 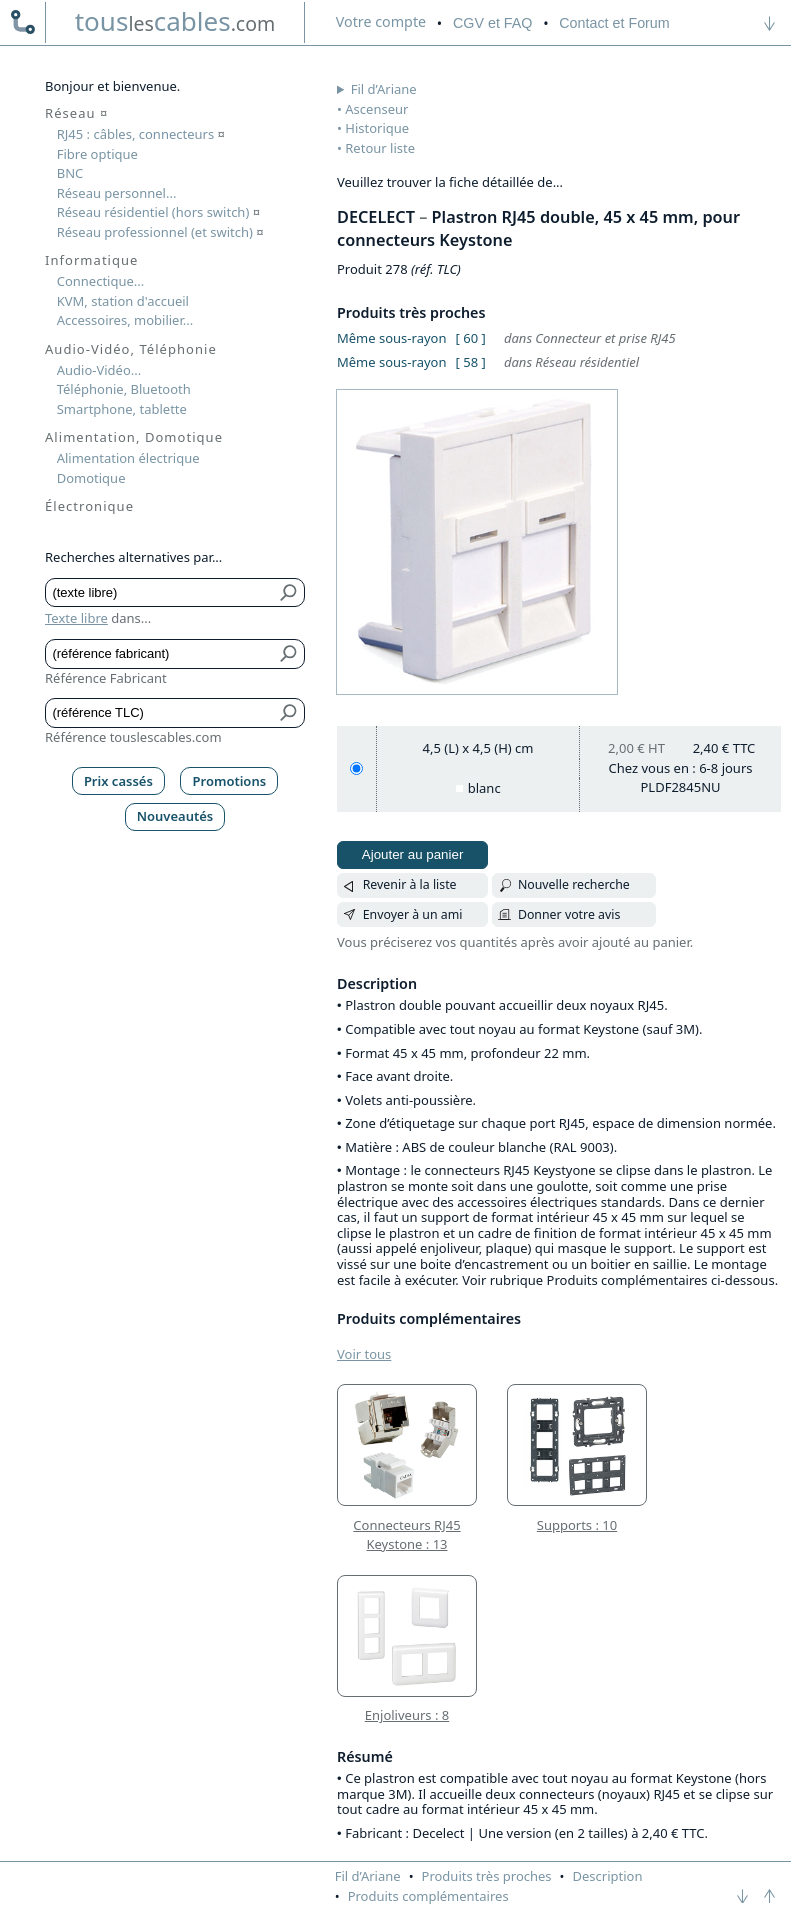 What do you see at coordinates (122, 409) in the screenshot?
I see `Smartphone, tablette` at bounding box center [122, 409].